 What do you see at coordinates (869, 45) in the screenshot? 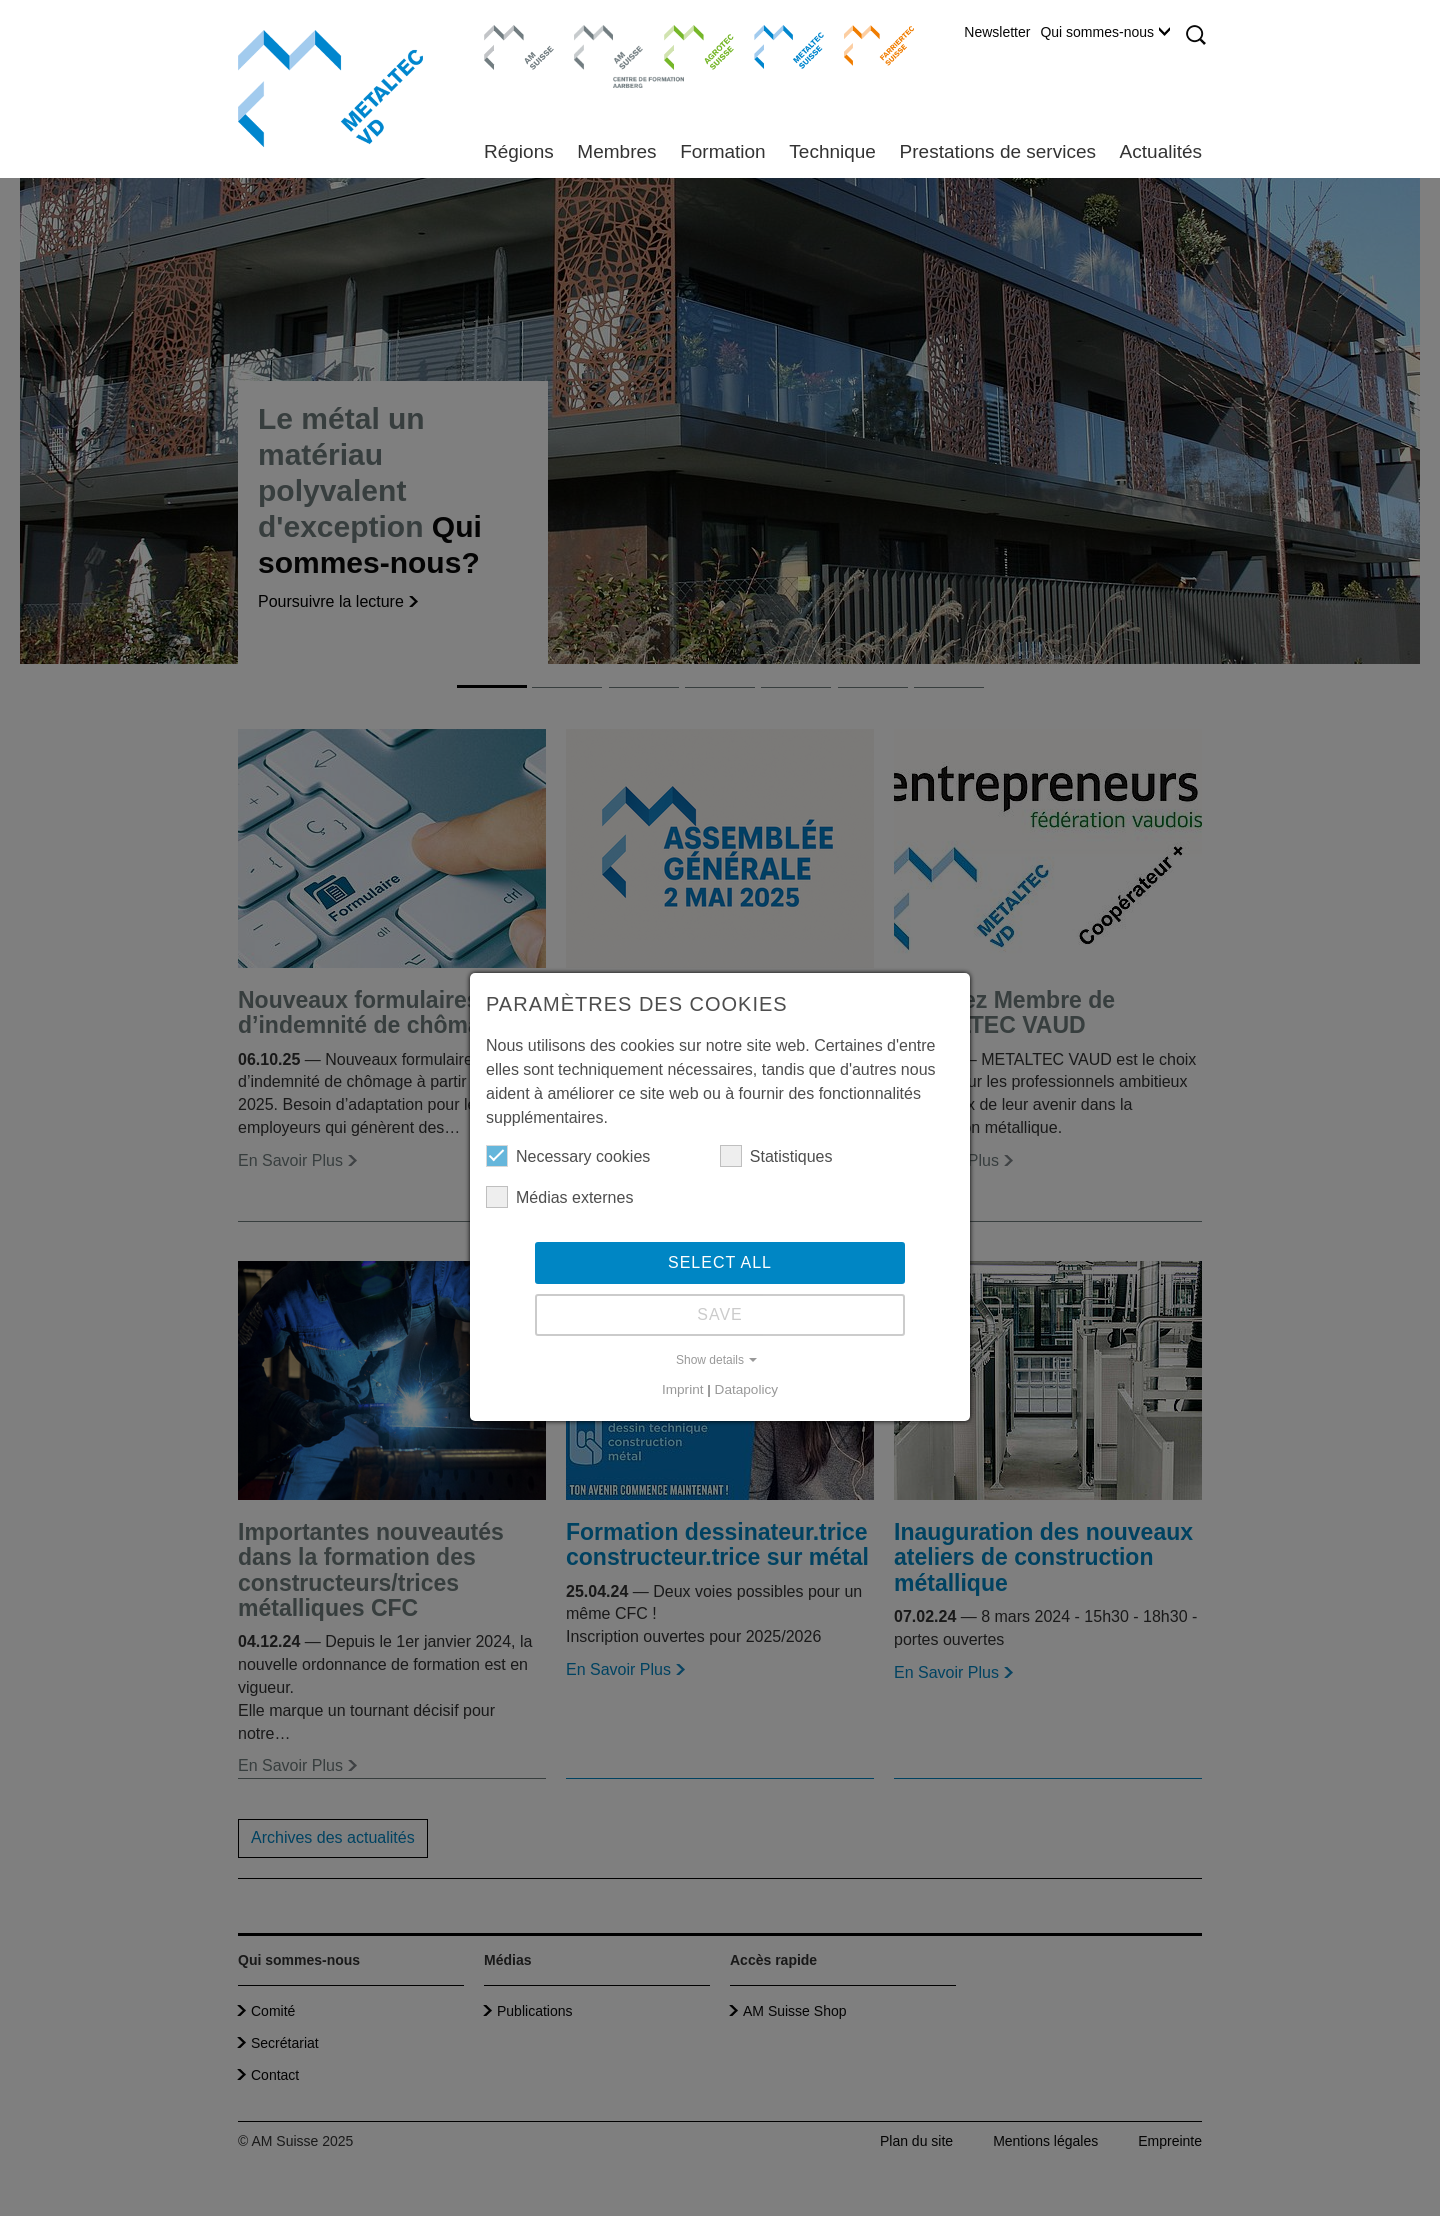
I see `Farriertec Suisse` at bounding box center [869, 45].